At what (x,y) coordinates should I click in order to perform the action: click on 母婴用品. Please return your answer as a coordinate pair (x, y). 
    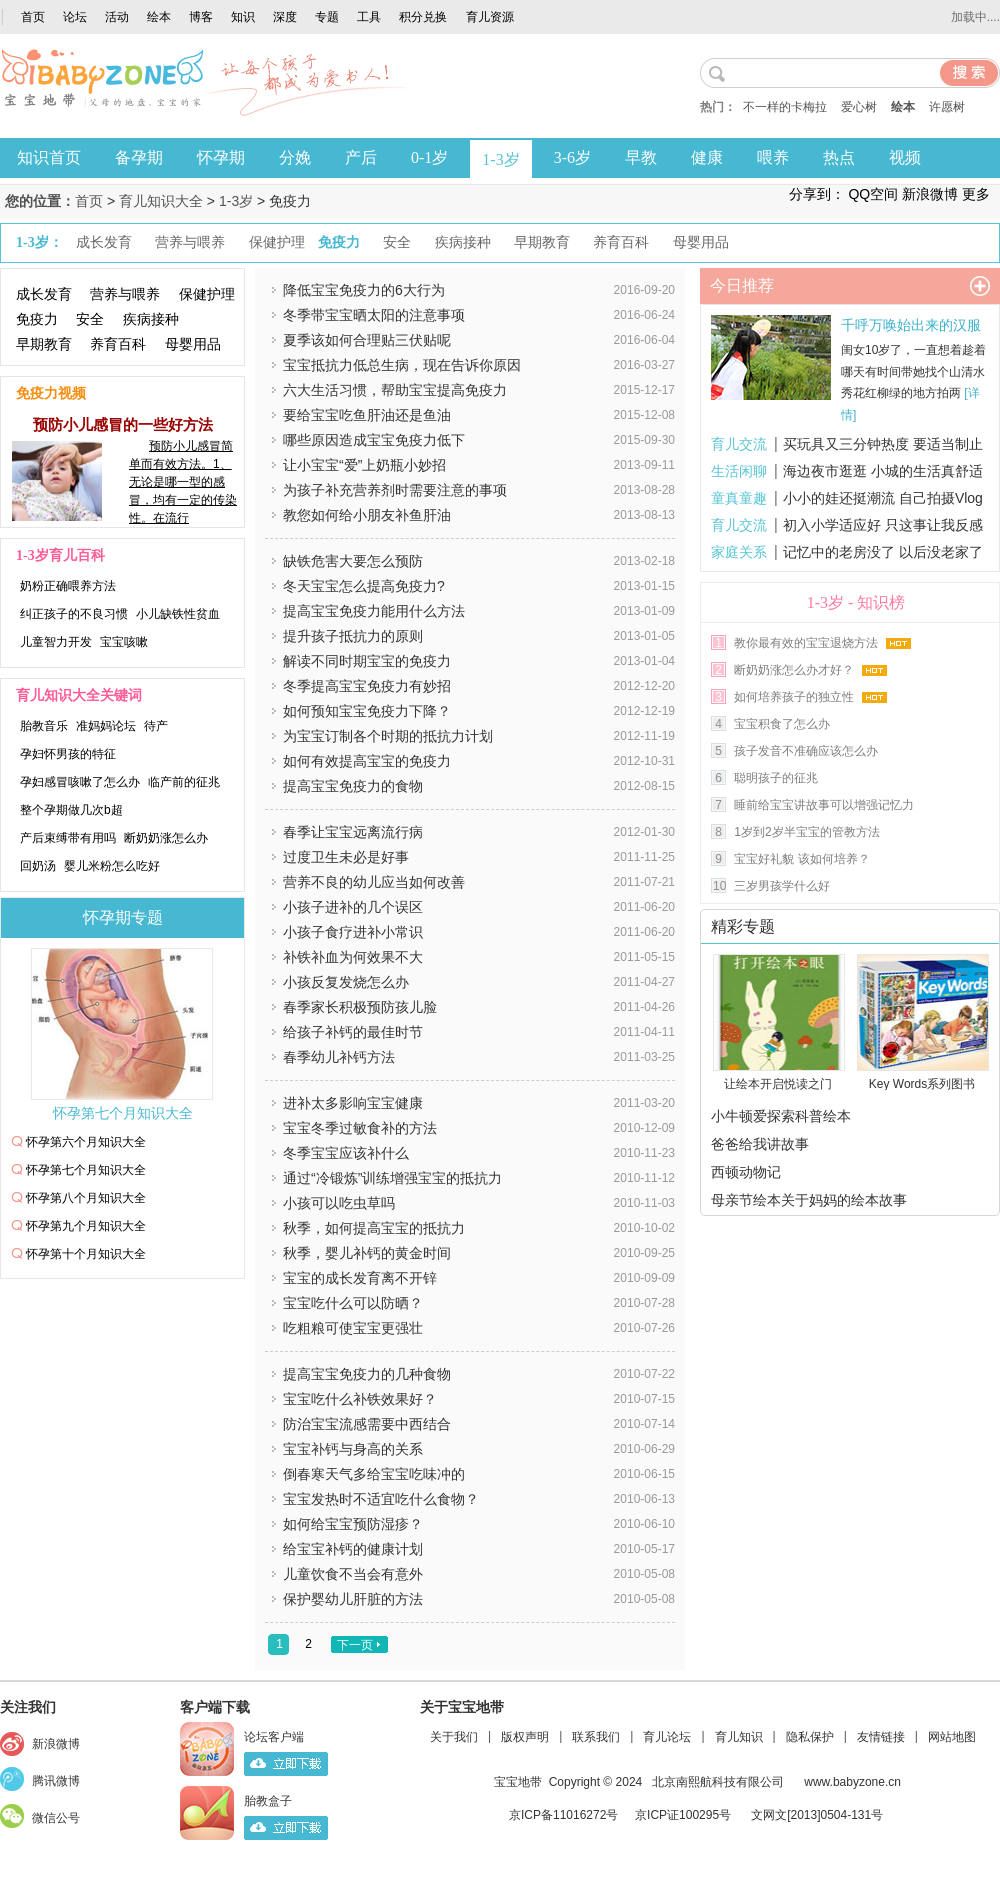
    Looking at the image, I should click on (193, 344).